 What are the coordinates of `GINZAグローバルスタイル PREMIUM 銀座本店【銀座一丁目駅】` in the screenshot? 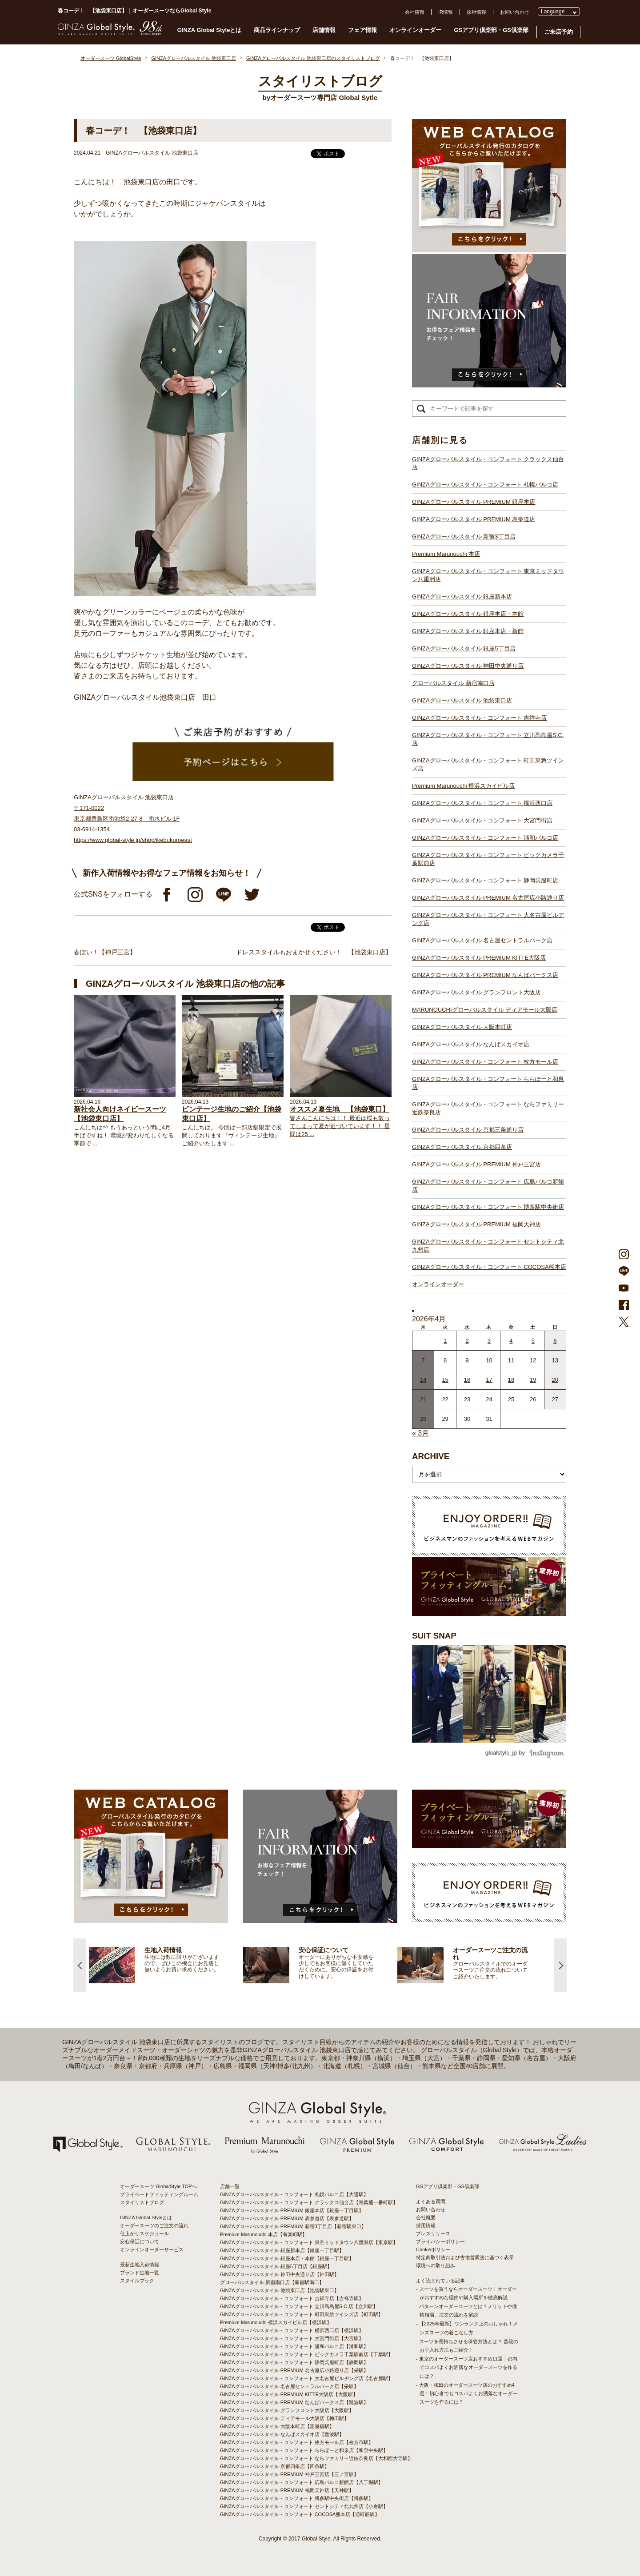 It's located at (292, 2210).